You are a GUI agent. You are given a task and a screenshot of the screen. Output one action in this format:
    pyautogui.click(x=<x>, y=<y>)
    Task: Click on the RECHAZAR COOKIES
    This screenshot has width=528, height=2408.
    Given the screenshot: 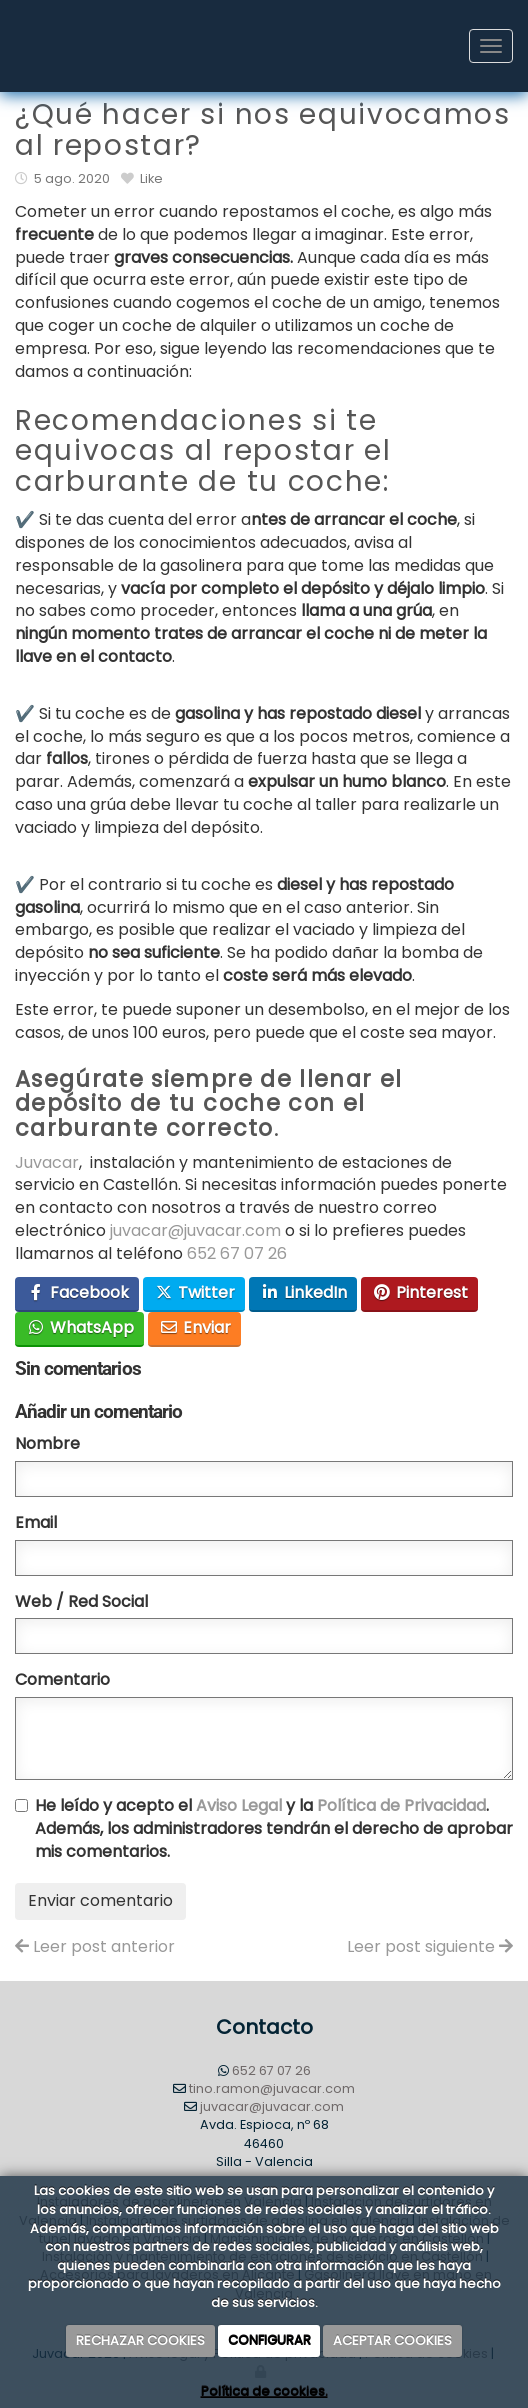 What is the action you would take?
    pyautogui.click(x=140, y=2340)
    